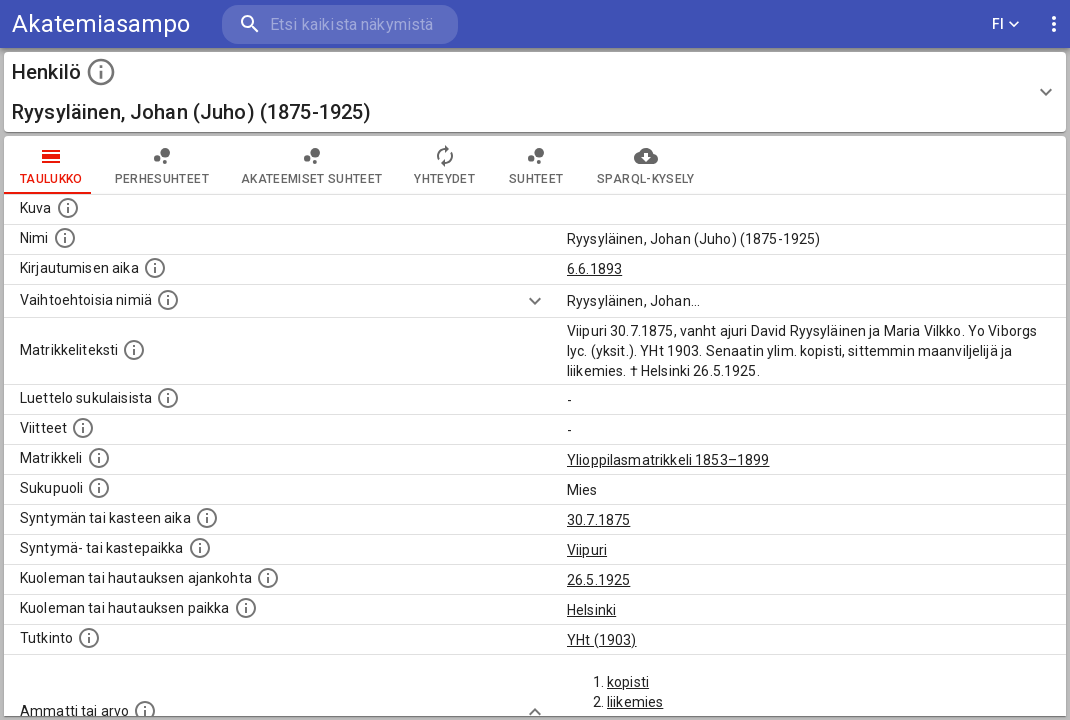 The height and width of the screenshot is (720, 1070). I want to click on [Paikka jossa henkilö syntyi tai kastettiin. (Useimmiten sisätää tiedon syntymäpaikasta, mutta j], so click(200, 548).